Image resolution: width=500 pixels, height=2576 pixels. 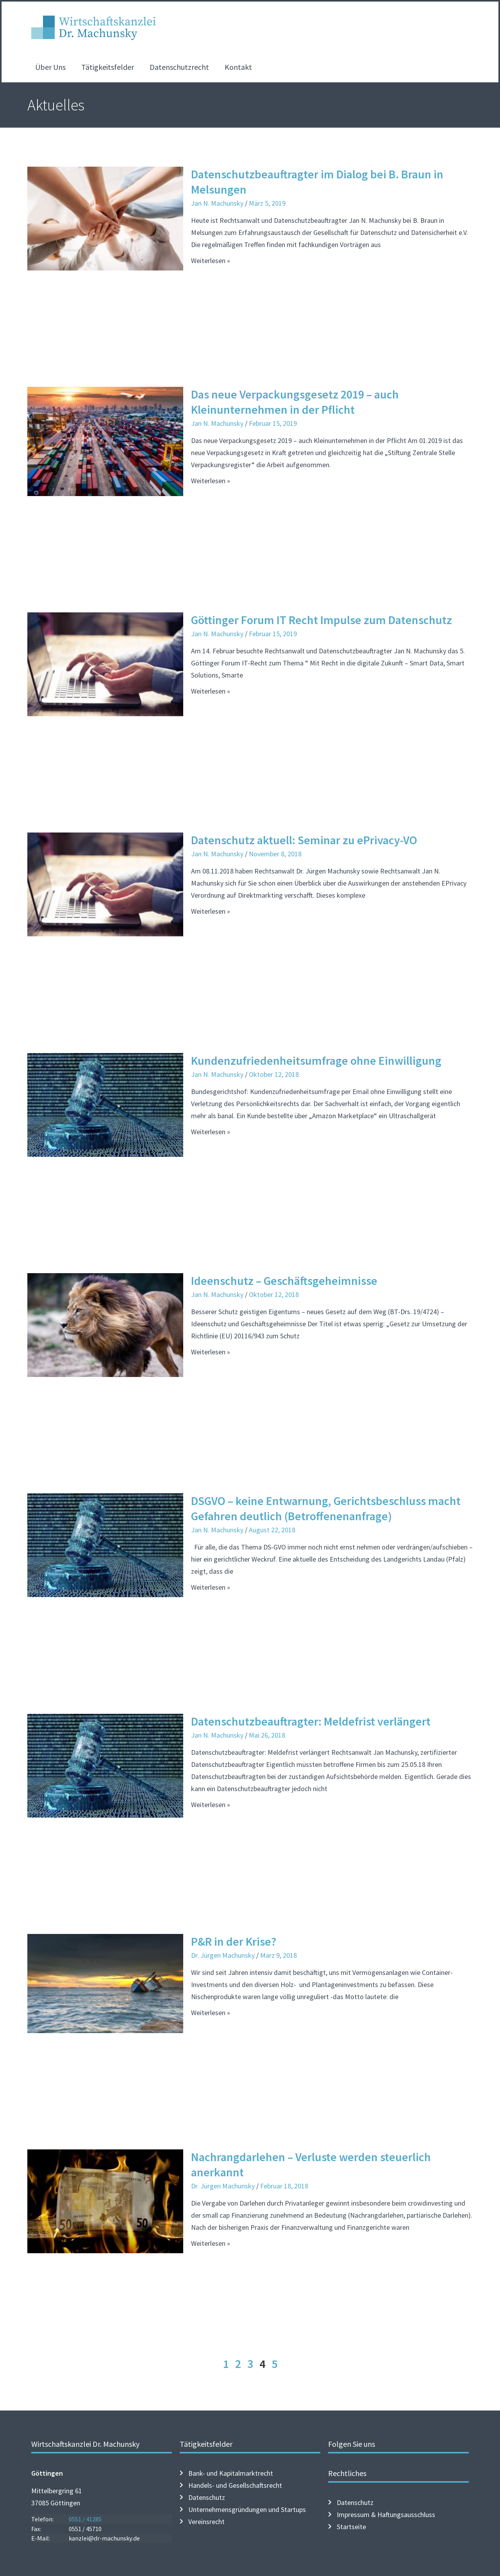 I want to click on Datenschutzrecht, so click(x=179, y=67).